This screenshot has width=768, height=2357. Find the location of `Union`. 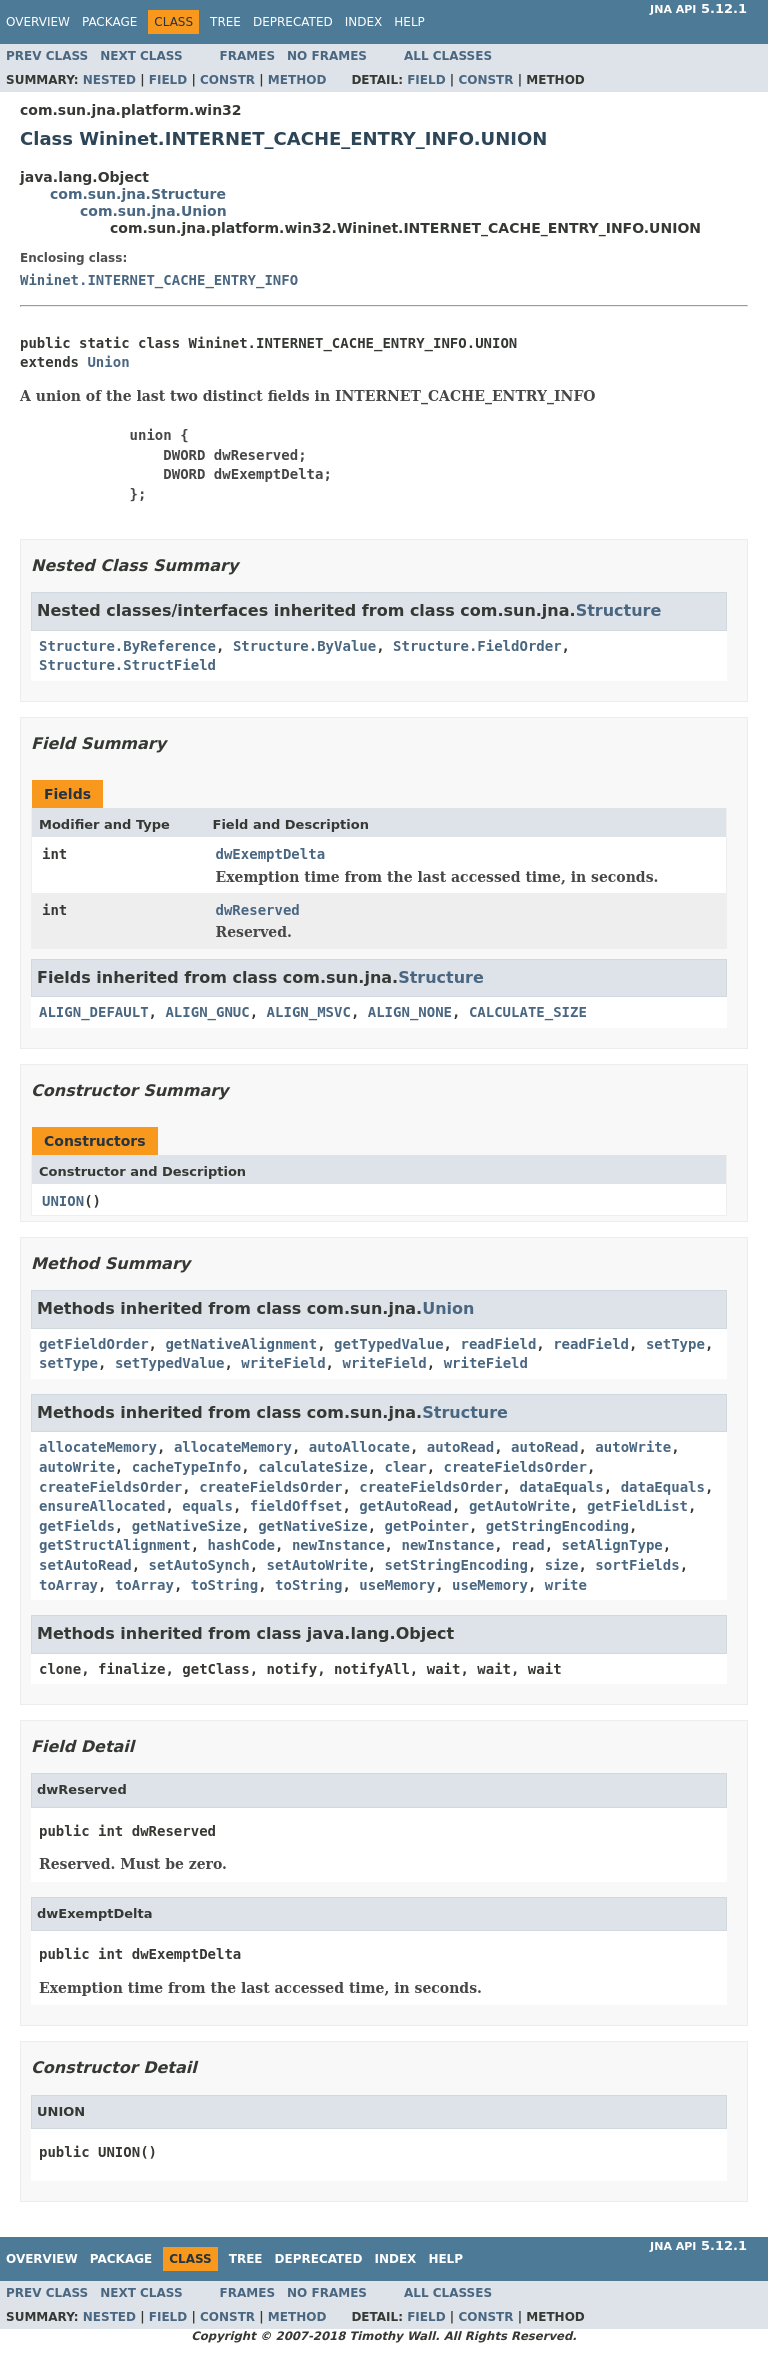

Union is located at coordinates (108, 362).